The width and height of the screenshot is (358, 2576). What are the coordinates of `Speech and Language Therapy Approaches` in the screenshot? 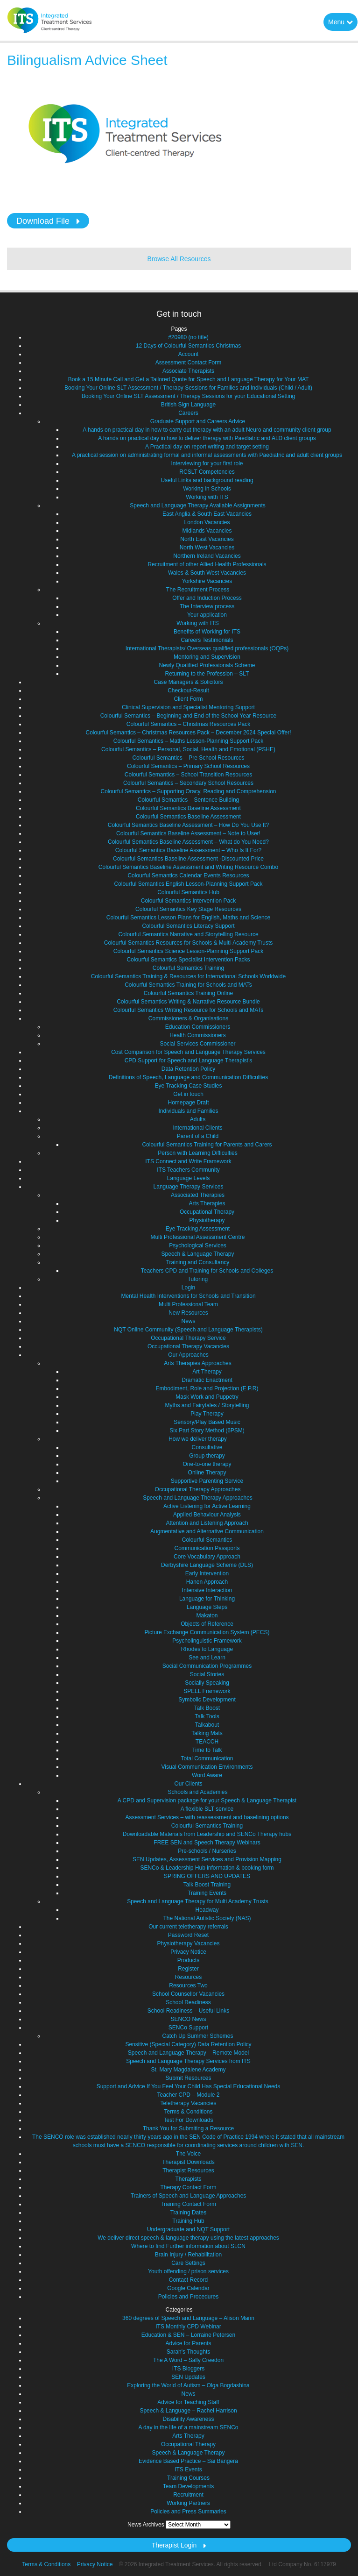 It's located at (198, 1497).